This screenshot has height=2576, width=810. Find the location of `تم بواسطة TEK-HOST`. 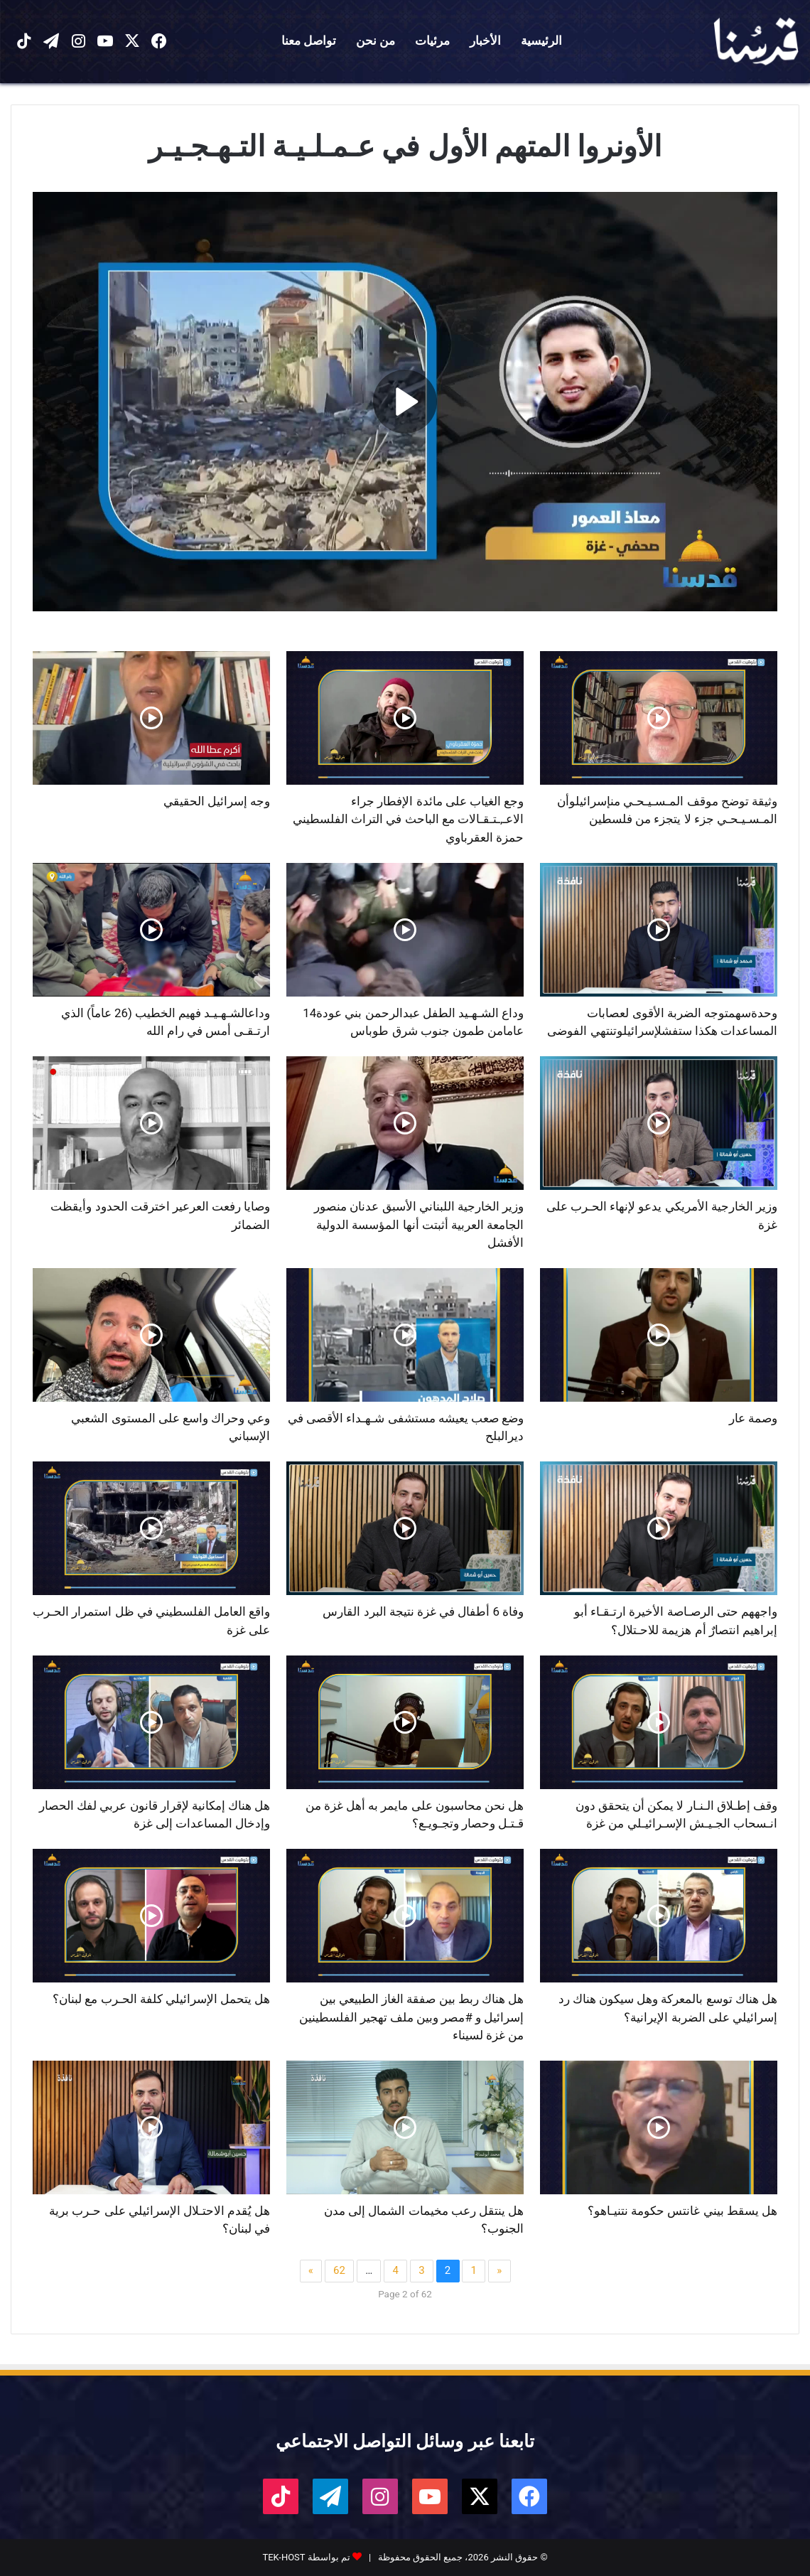

تم بواسطة TEK-HOST is located at coordinates (306, 2557).